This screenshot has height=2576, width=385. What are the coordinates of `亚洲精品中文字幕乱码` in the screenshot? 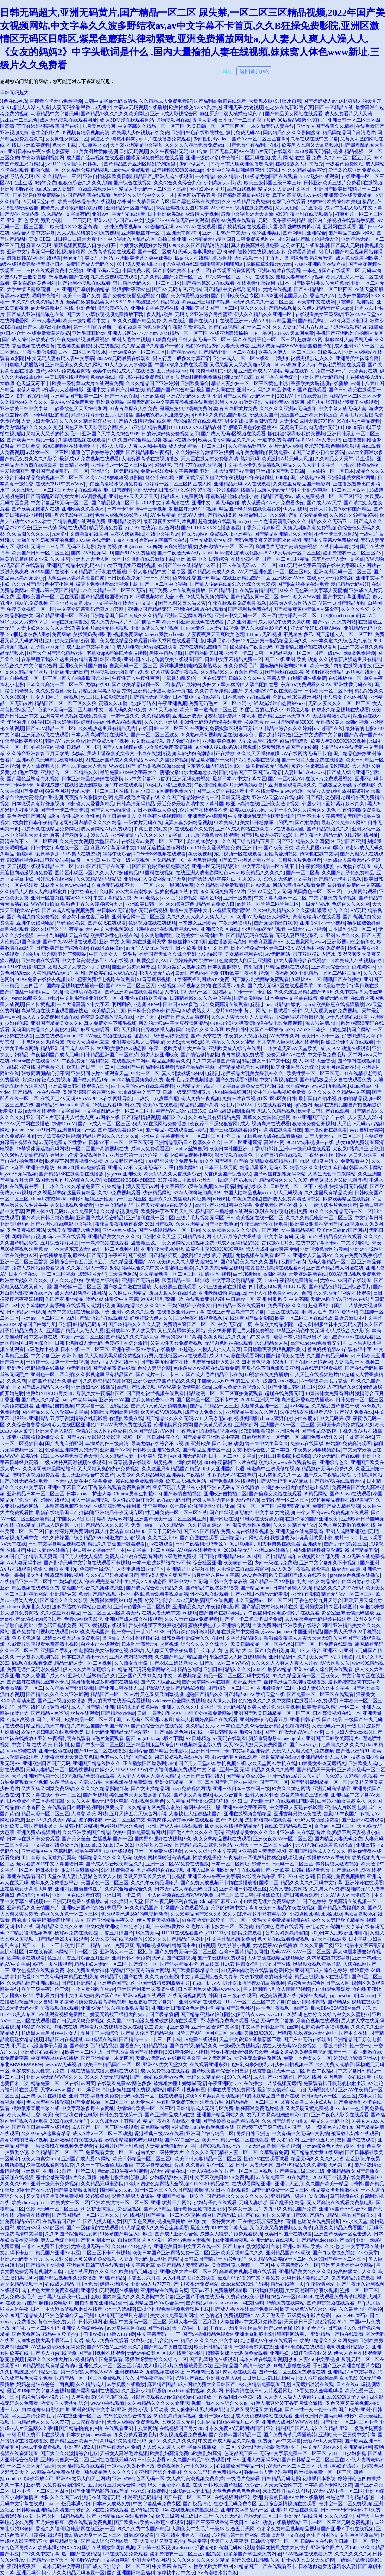 It's located at (359, 1945).